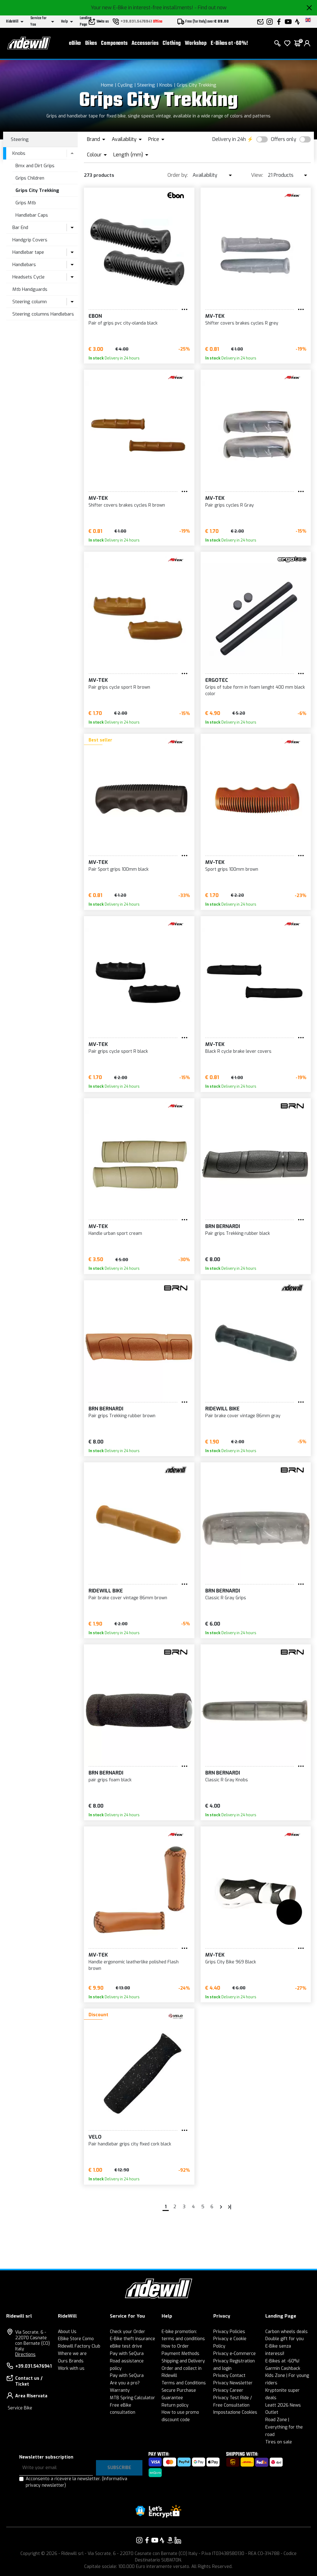 The height and width of the screenshot is (2576, 317). I want to click on Shifter covers brakes cycles R grey, so click(241, 323).